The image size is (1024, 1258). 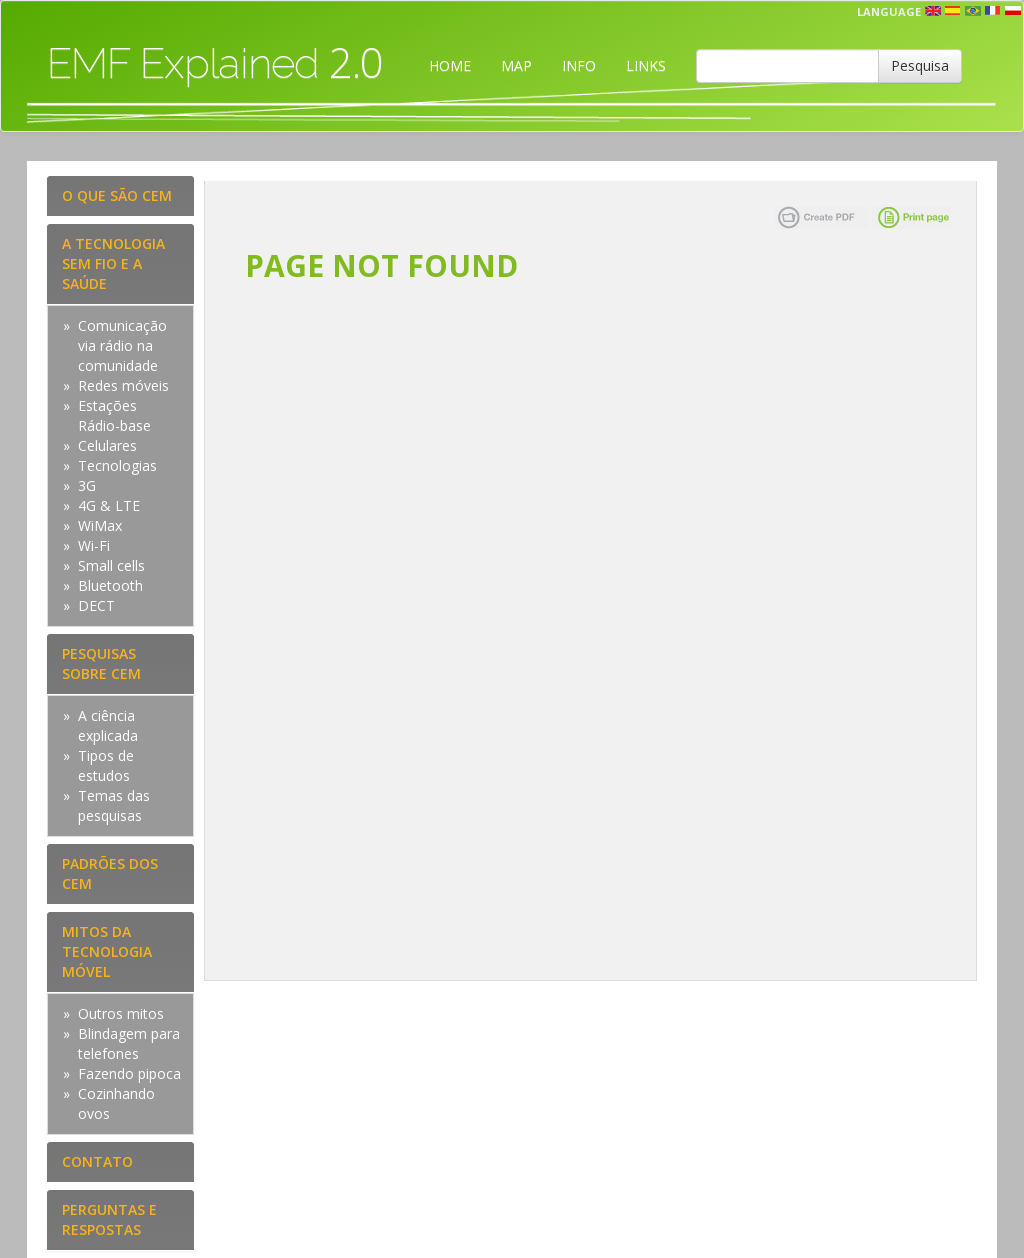 What do you see at coordinates (117, 195) in the screenshot?
I see `O QUE SÃO CEM` at bounding box center [117, 195].